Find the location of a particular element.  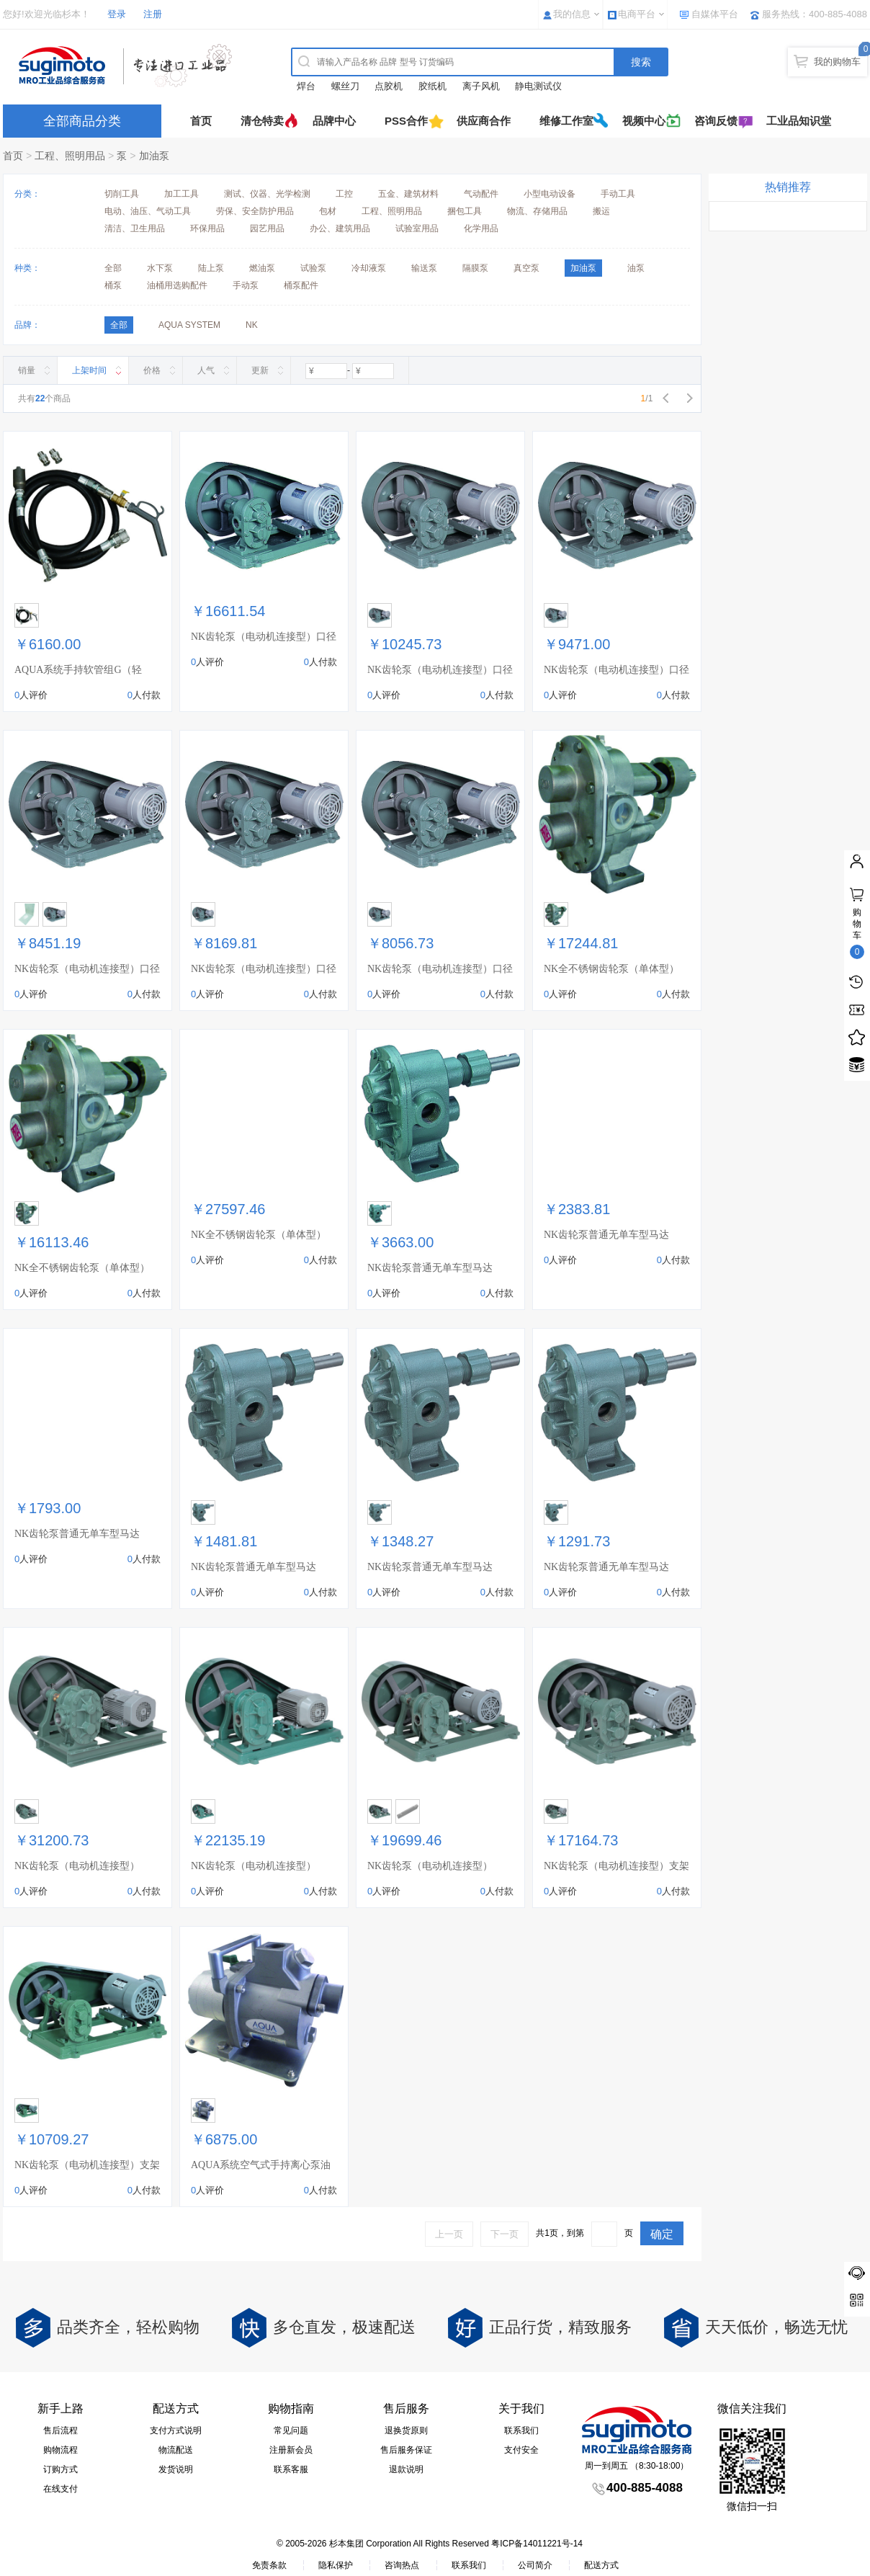

支付安全 is located at coordinates (521, 2450).